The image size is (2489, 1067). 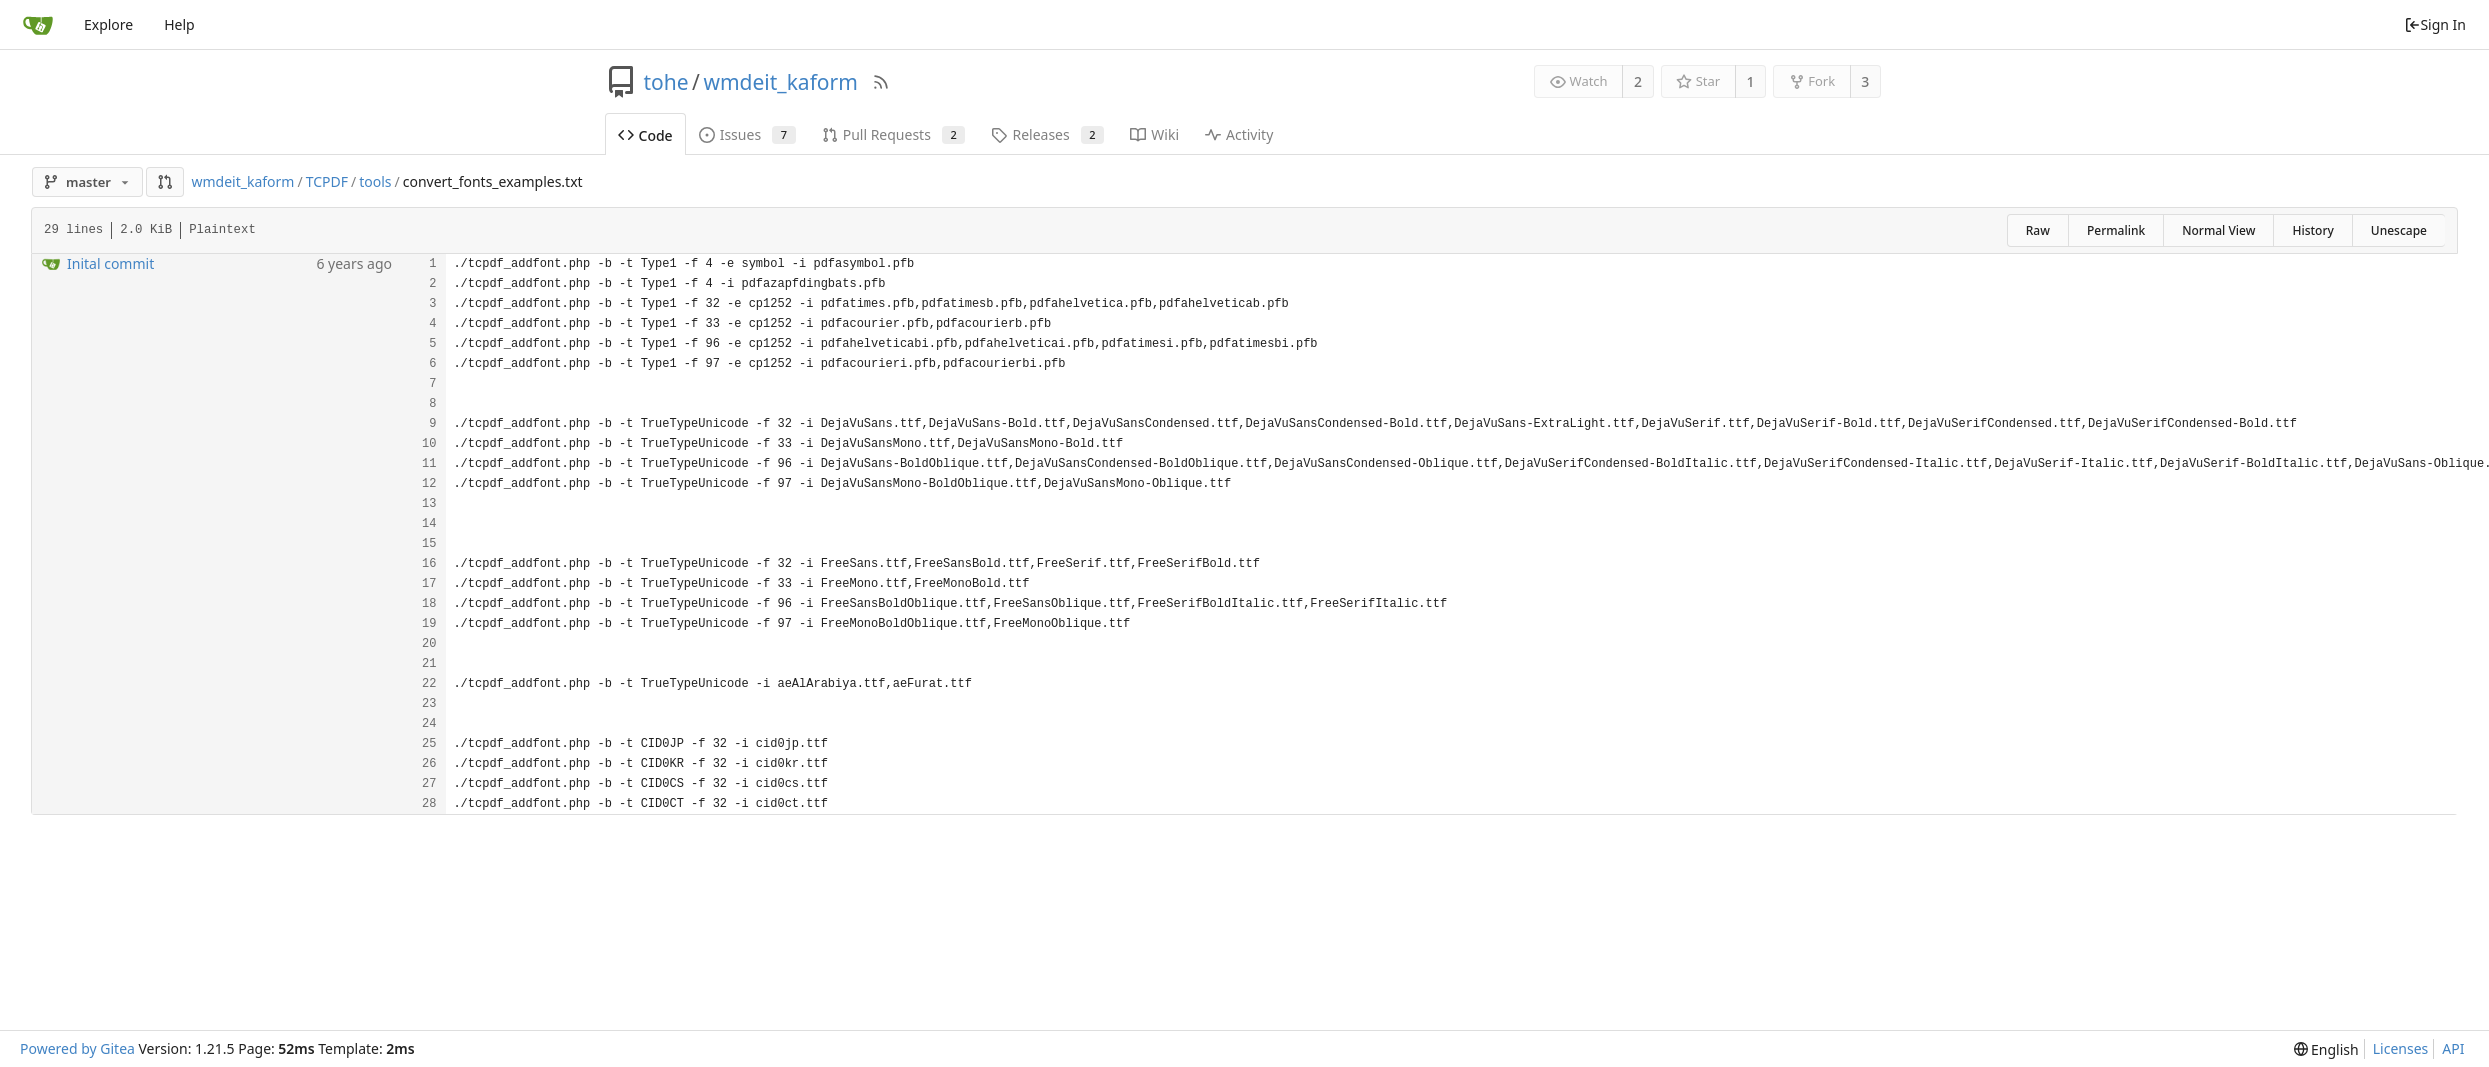 What do you see at coordinates (2312, 230) in the screenshot?
I see `History` at bounding box center [2312, 230].